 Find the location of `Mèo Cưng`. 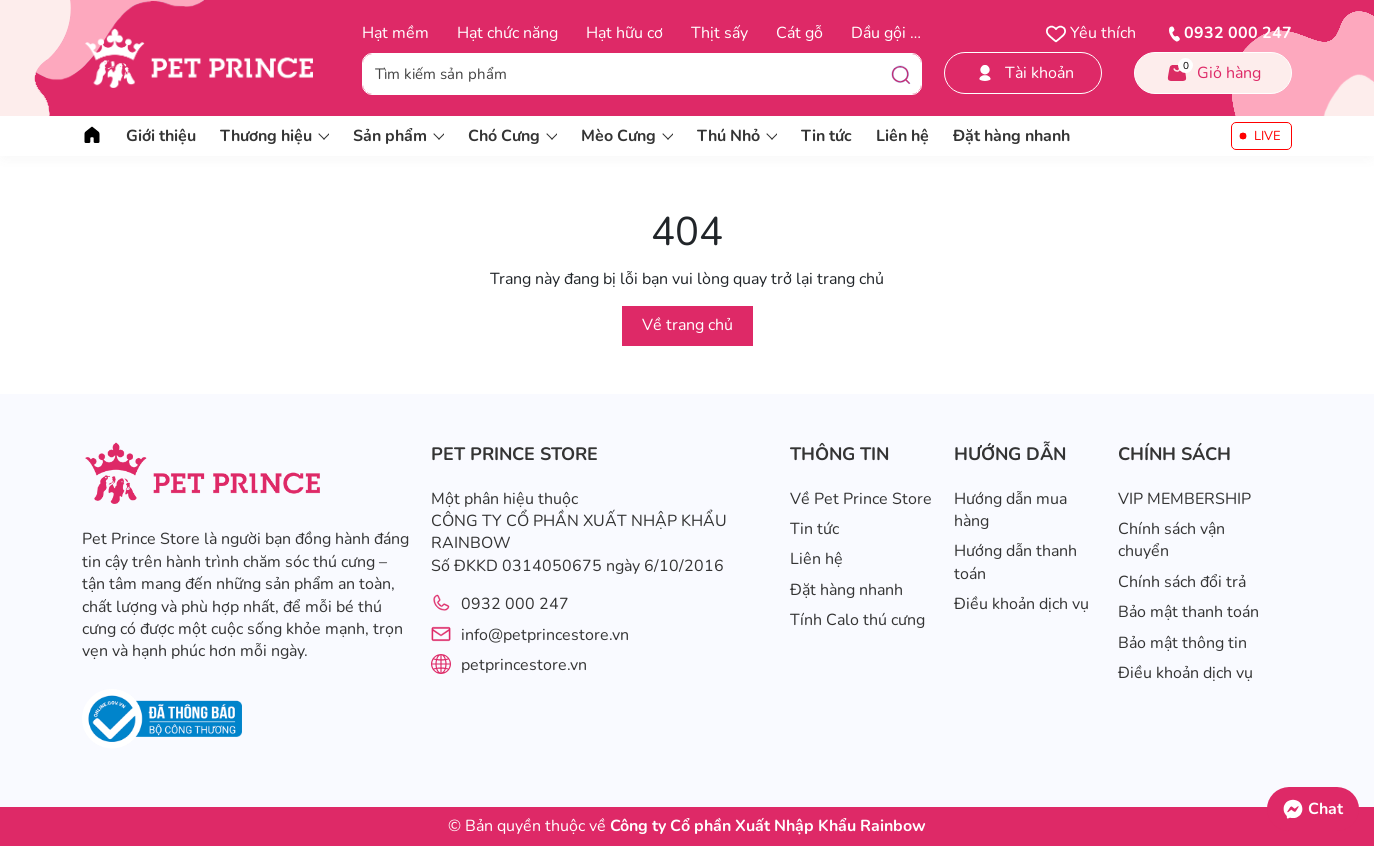

Mèo Cưng is located at coordinates (627, 136).